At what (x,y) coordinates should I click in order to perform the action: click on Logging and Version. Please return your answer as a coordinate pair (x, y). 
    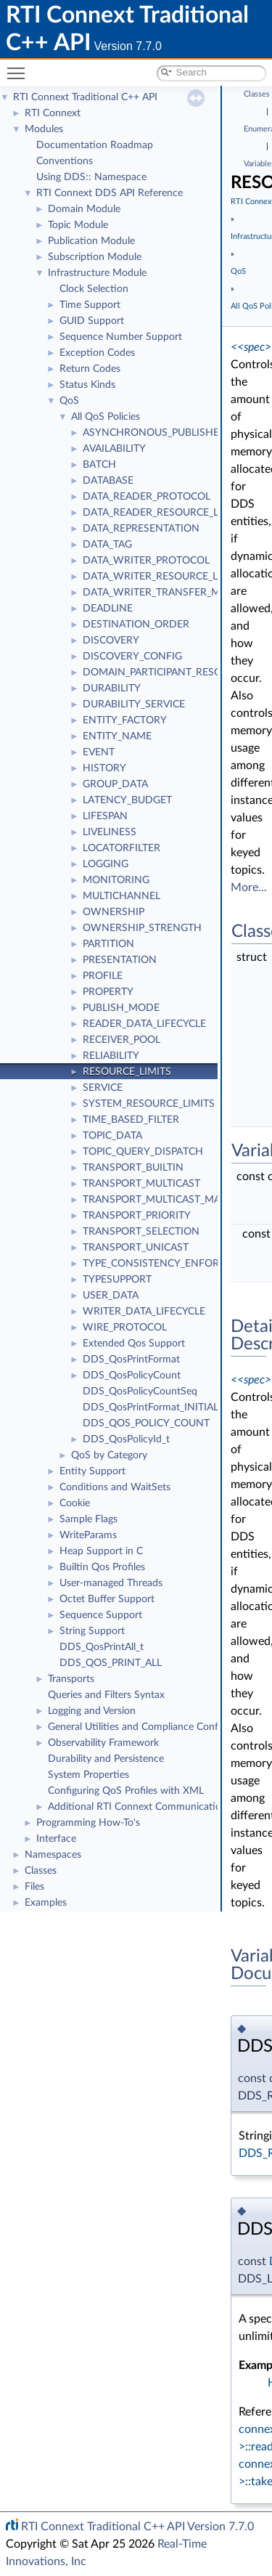
    Looking at the image, I should click on (92, 1711).